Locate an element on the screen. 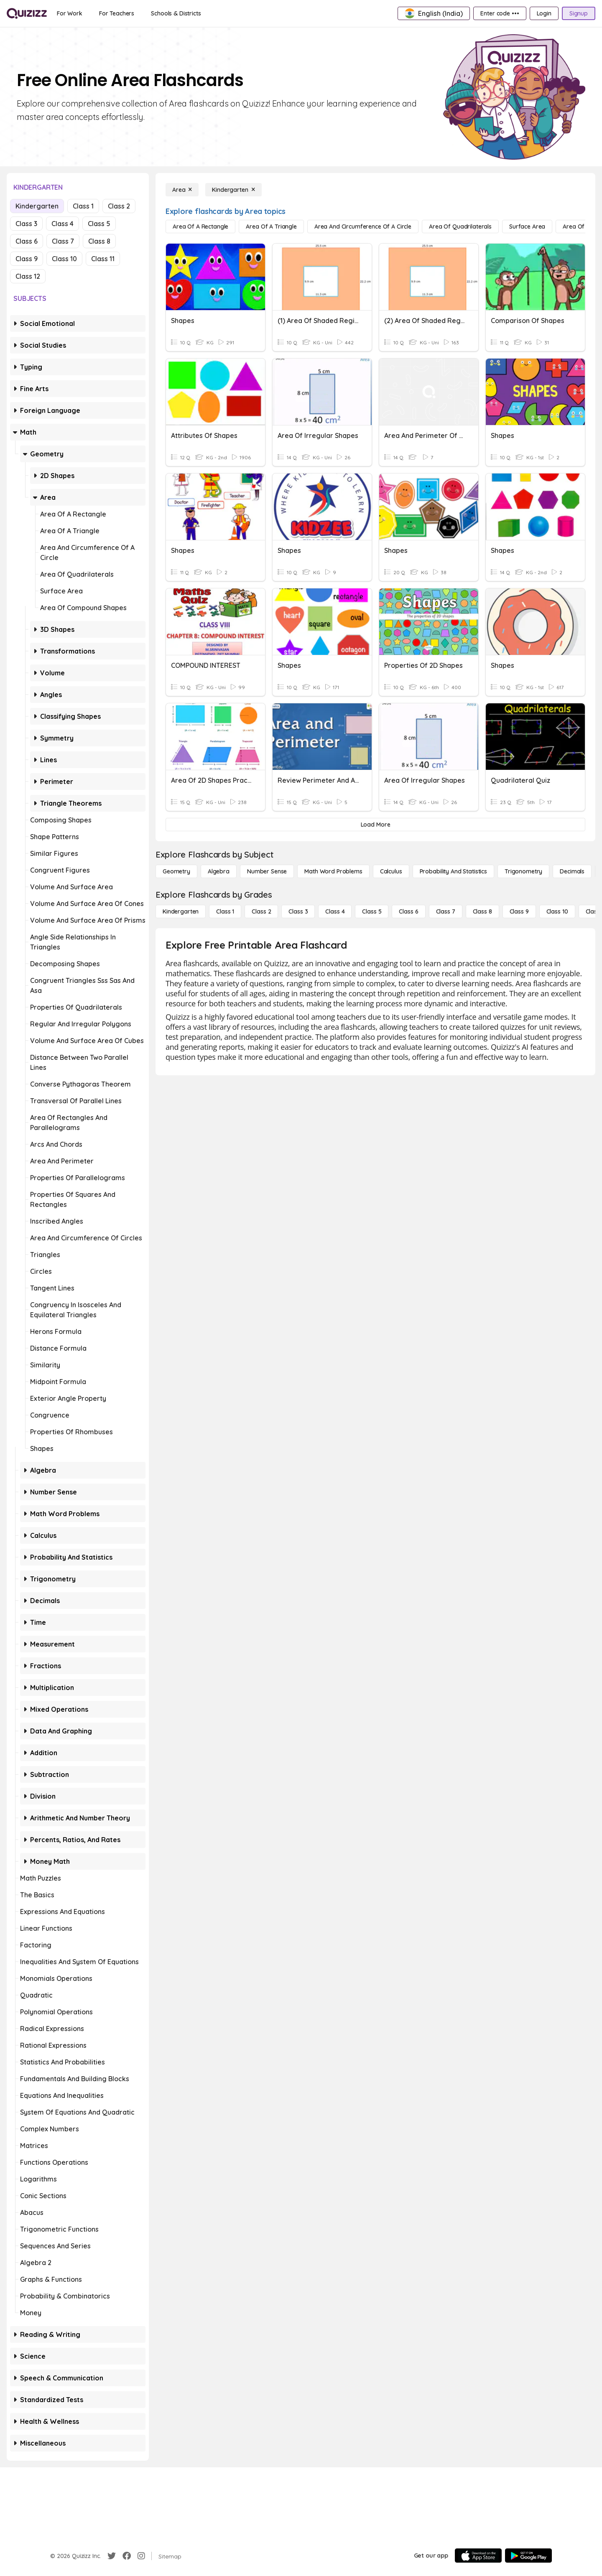 This screenshot has height=2576, width=602. [Decimals] is located at coordinates (572, 871).